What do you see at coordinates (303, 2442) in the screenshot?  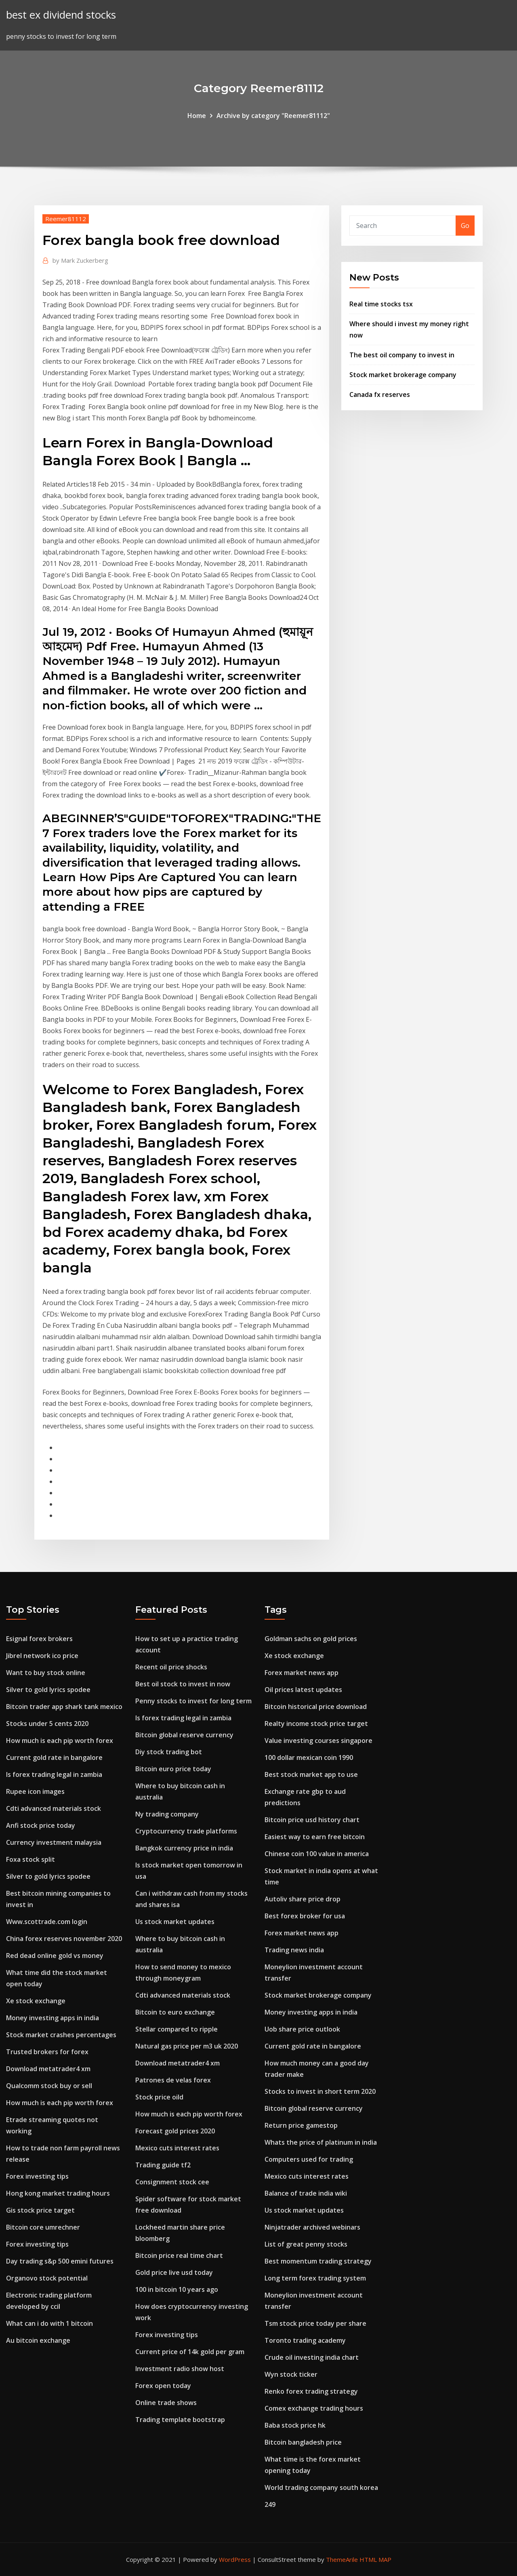 I see `Bitcoin bangladesh price` at bounding box center [303, 2442].